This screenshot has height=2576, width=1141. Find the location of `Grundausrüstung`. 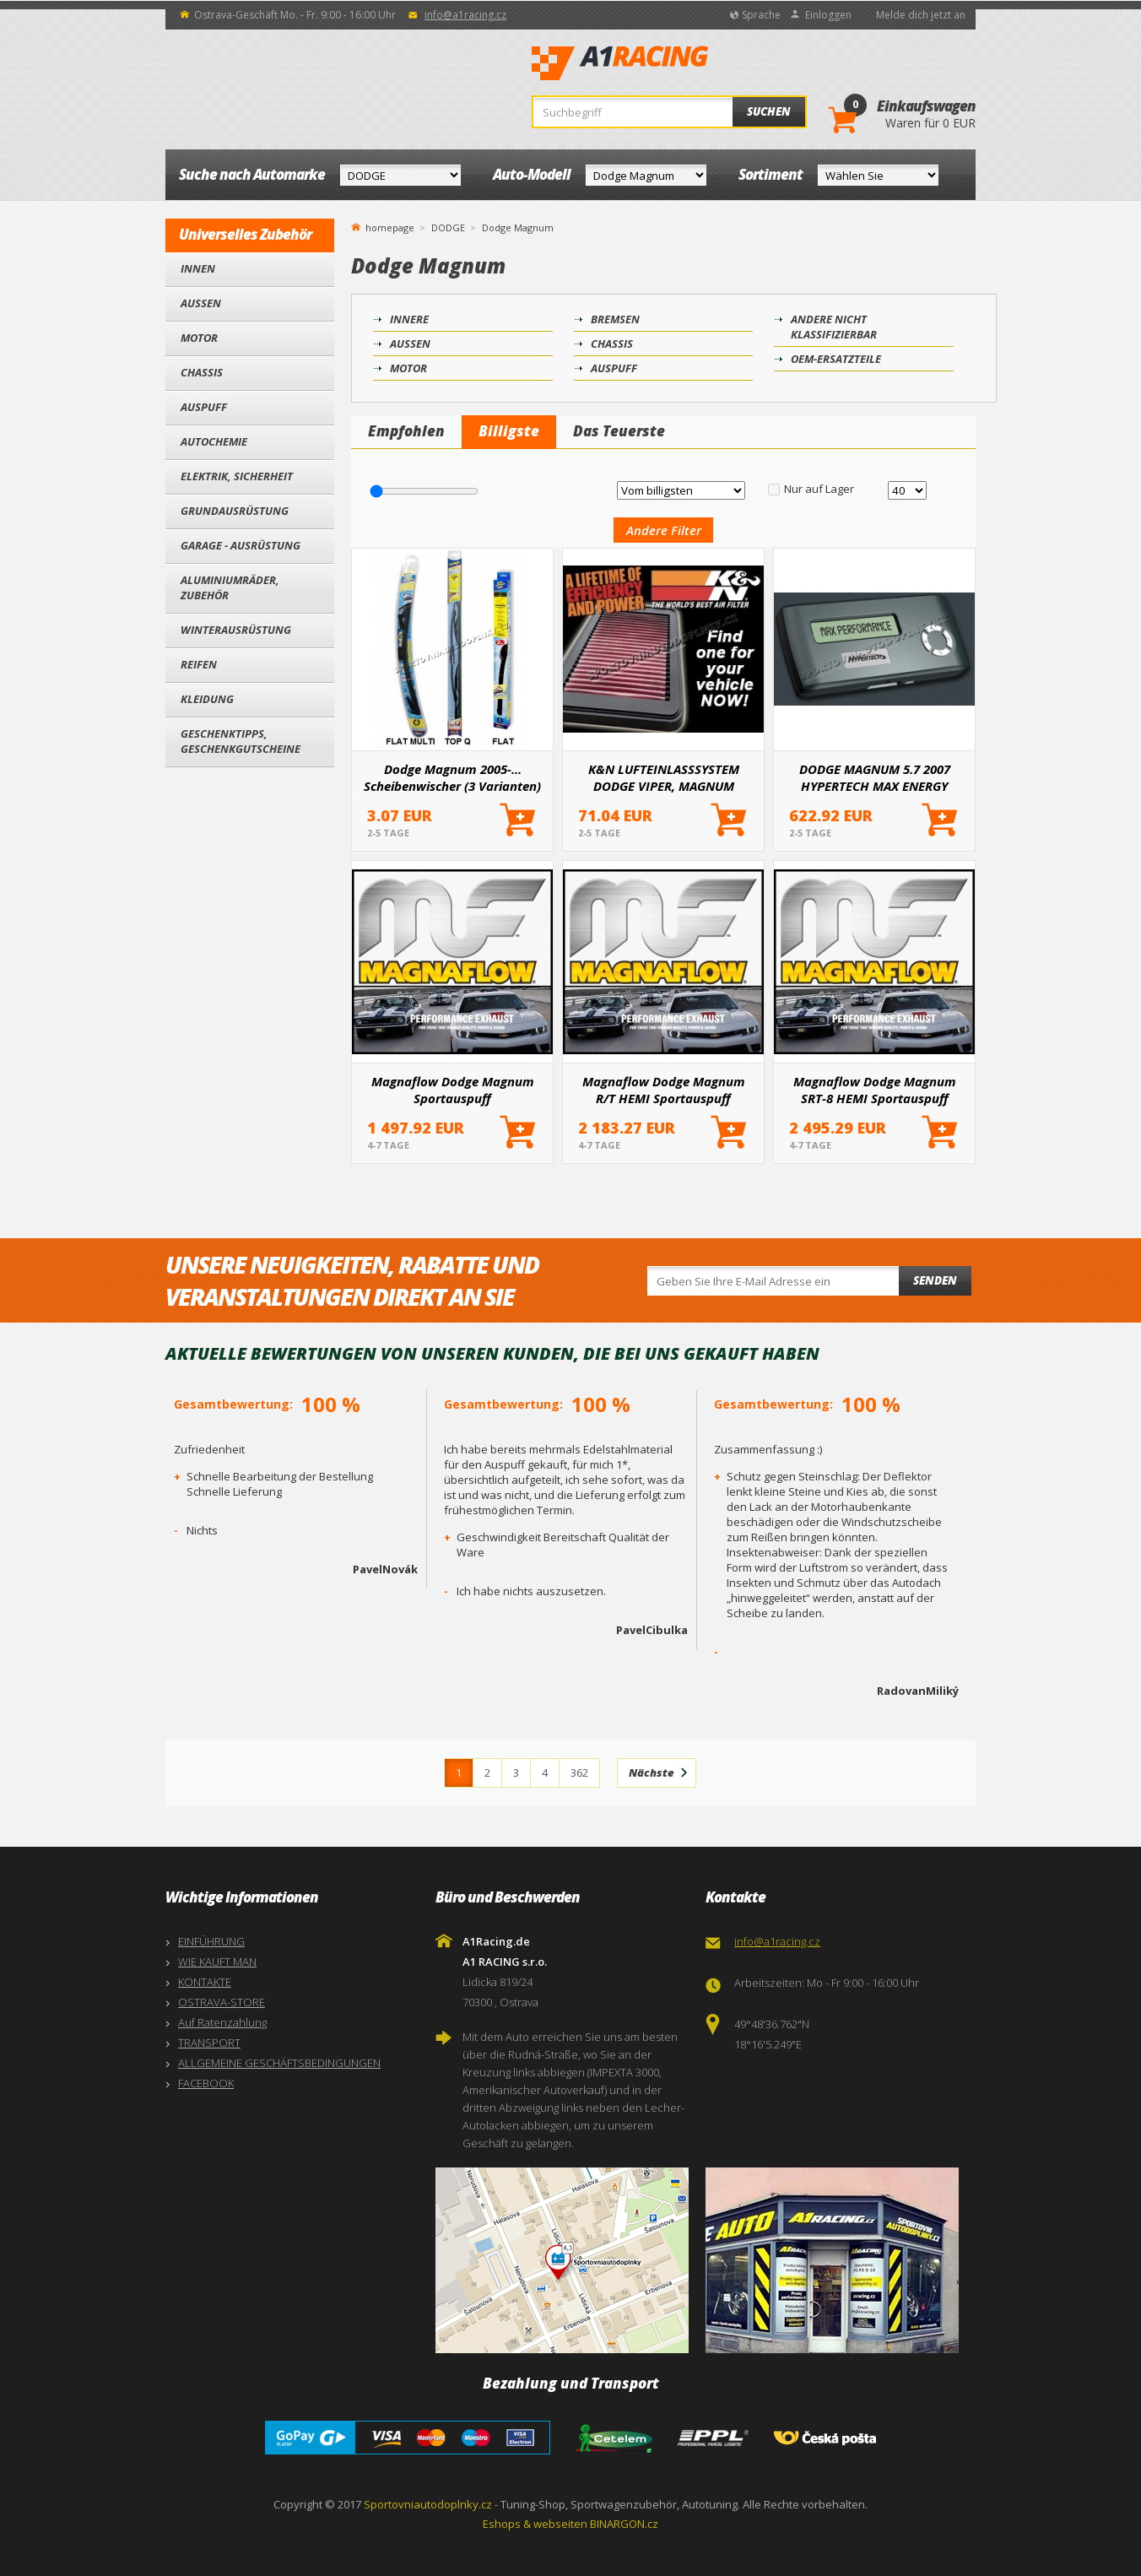

Grundausrüstung is located at coordinates (235, 510).